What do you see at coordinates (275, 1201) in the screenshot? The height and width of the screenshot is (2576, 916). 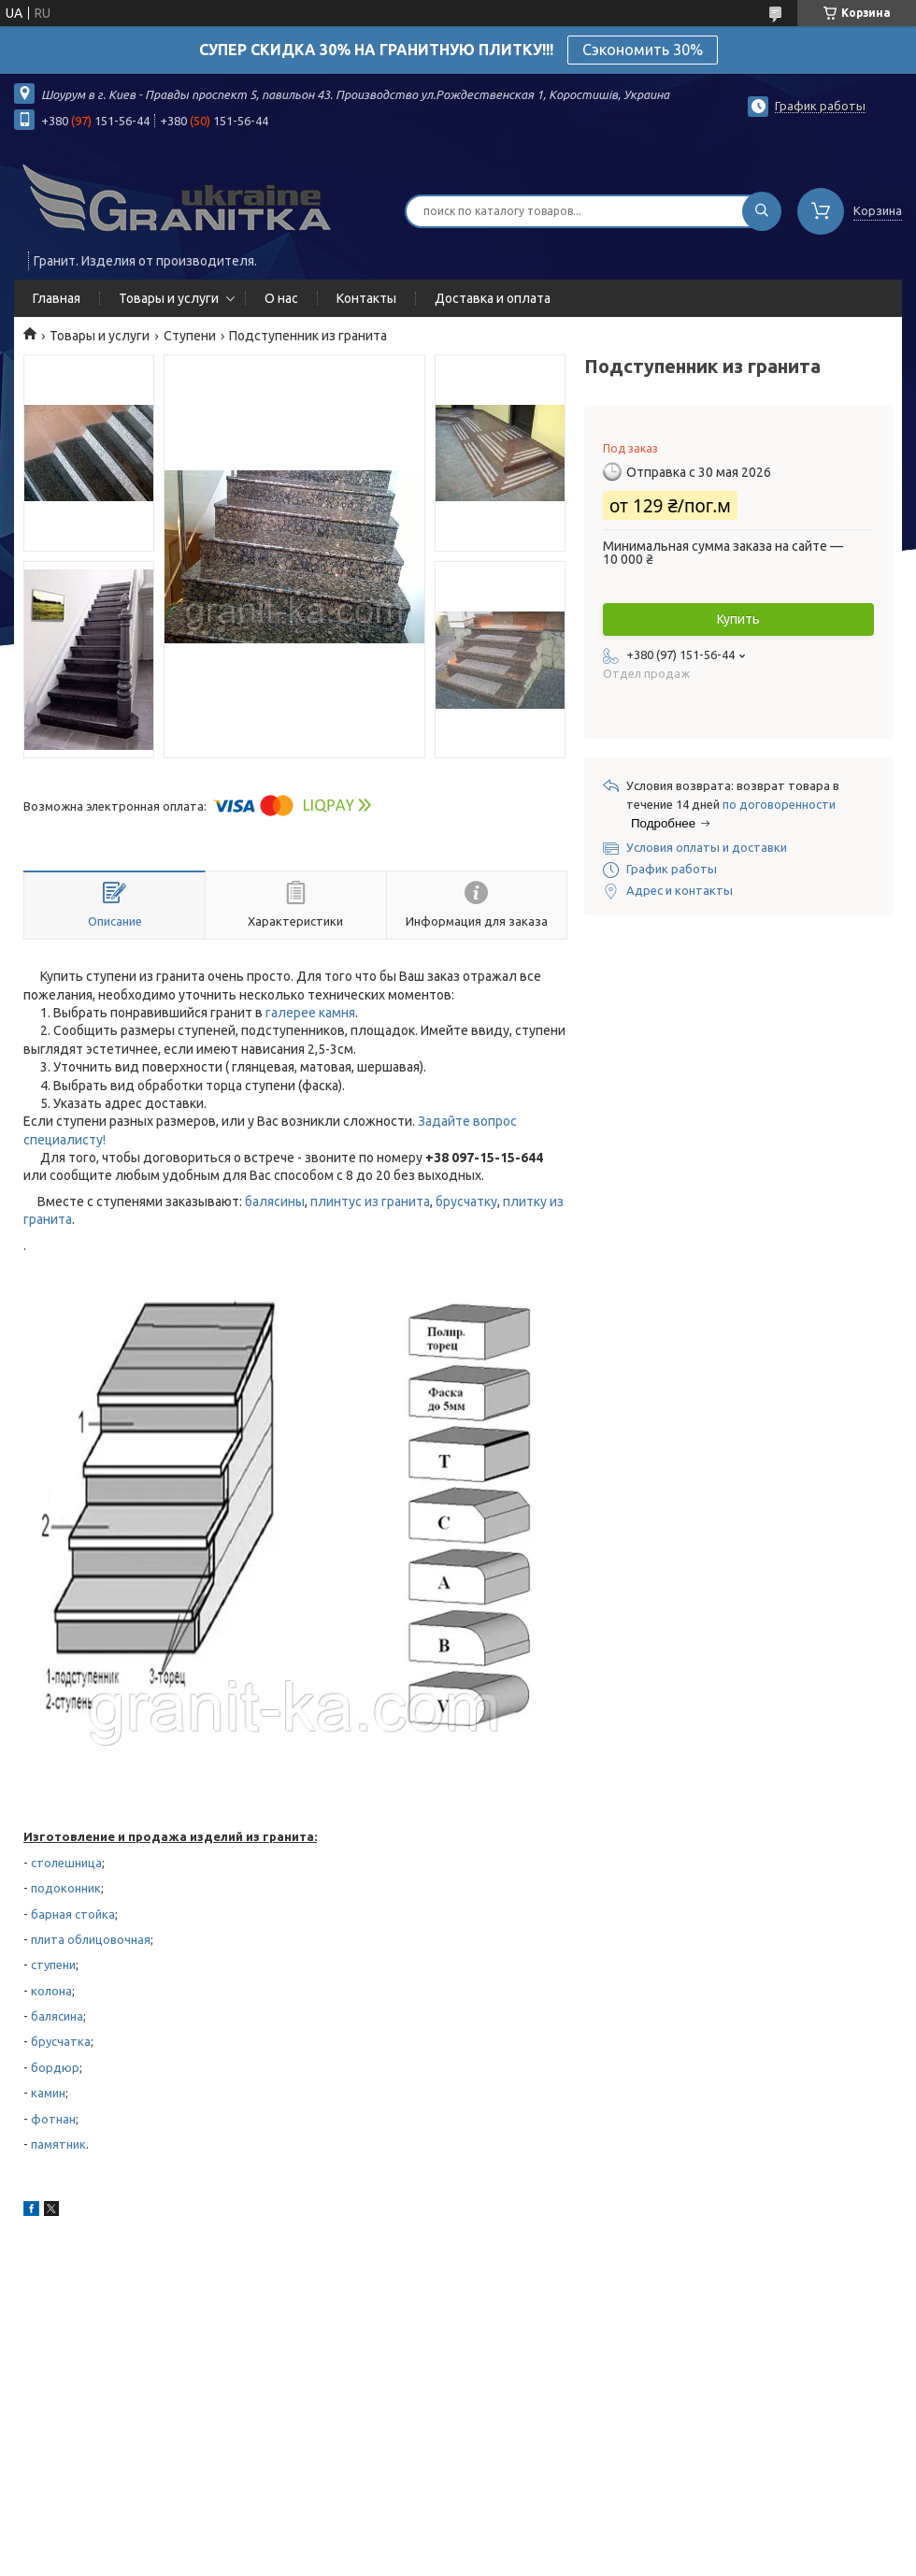 I see `балясины` at bounding box center [275, 1201].